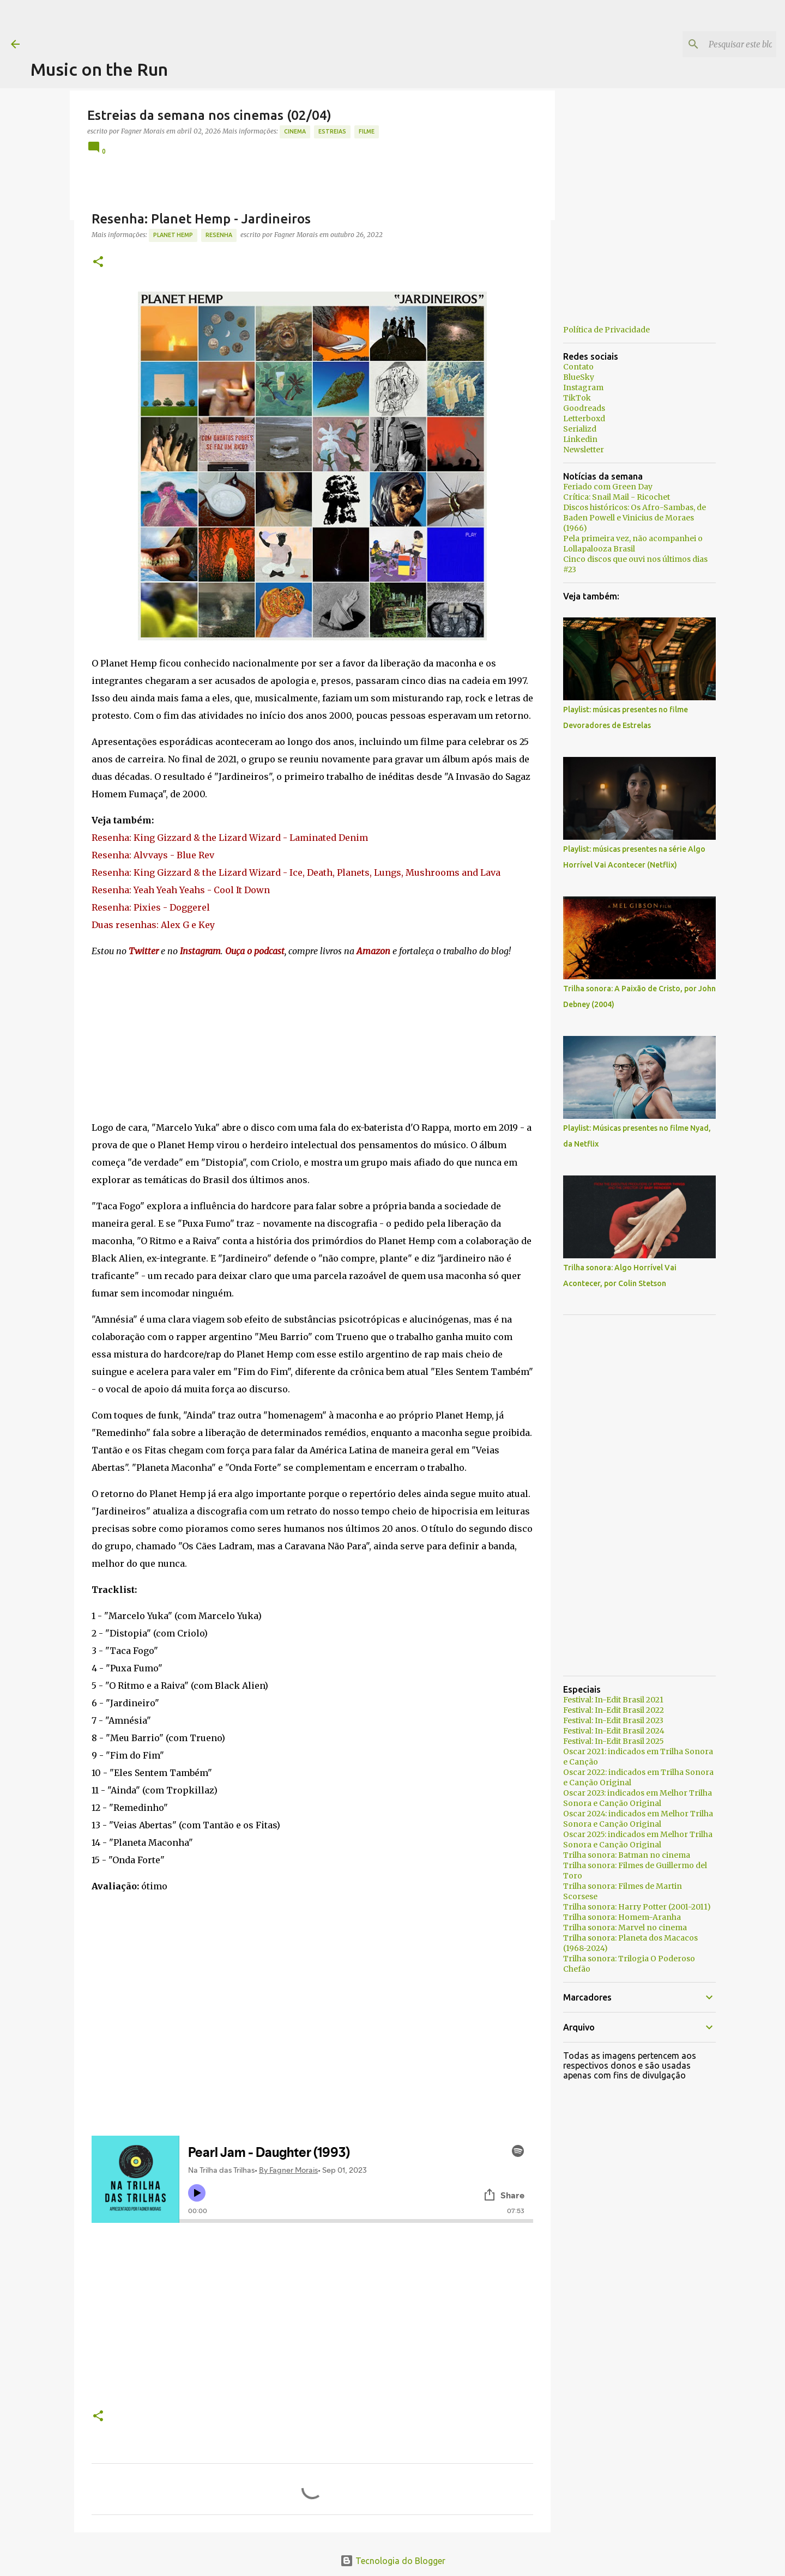 This screenshot has width=785, height=2576. What do you see at coordinates (613, 1741) in the screenshot?
I see `Festival: In-Edit Brasil 2025` at bounding box center [613, 1741].